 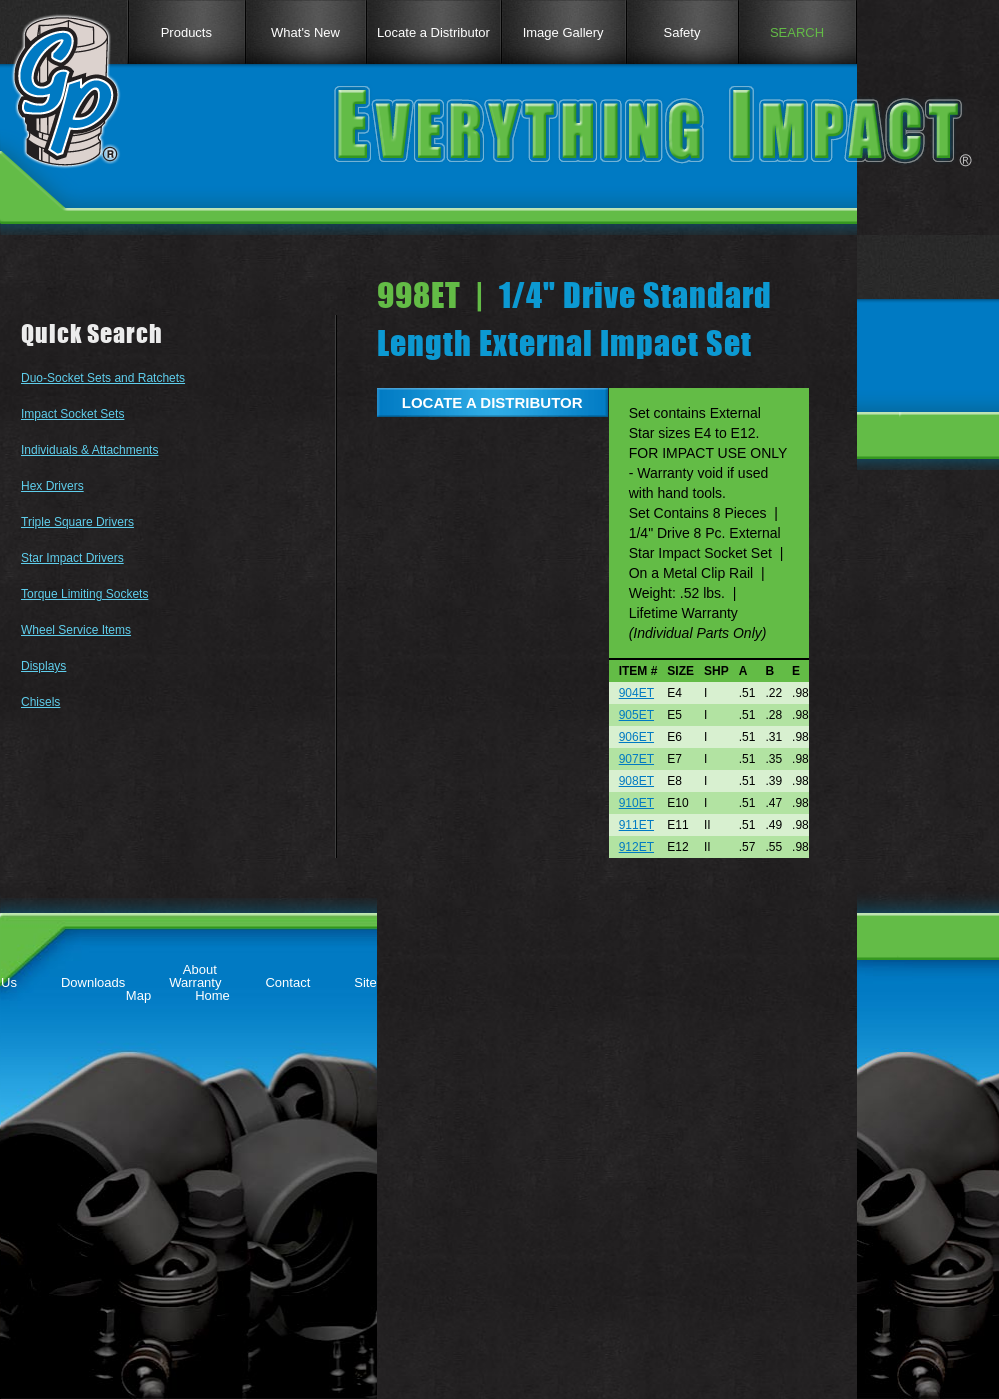 What do you see at coordinates (636, 737) in the screenshot?
I see `906ET` at bounding box center [636, 737].